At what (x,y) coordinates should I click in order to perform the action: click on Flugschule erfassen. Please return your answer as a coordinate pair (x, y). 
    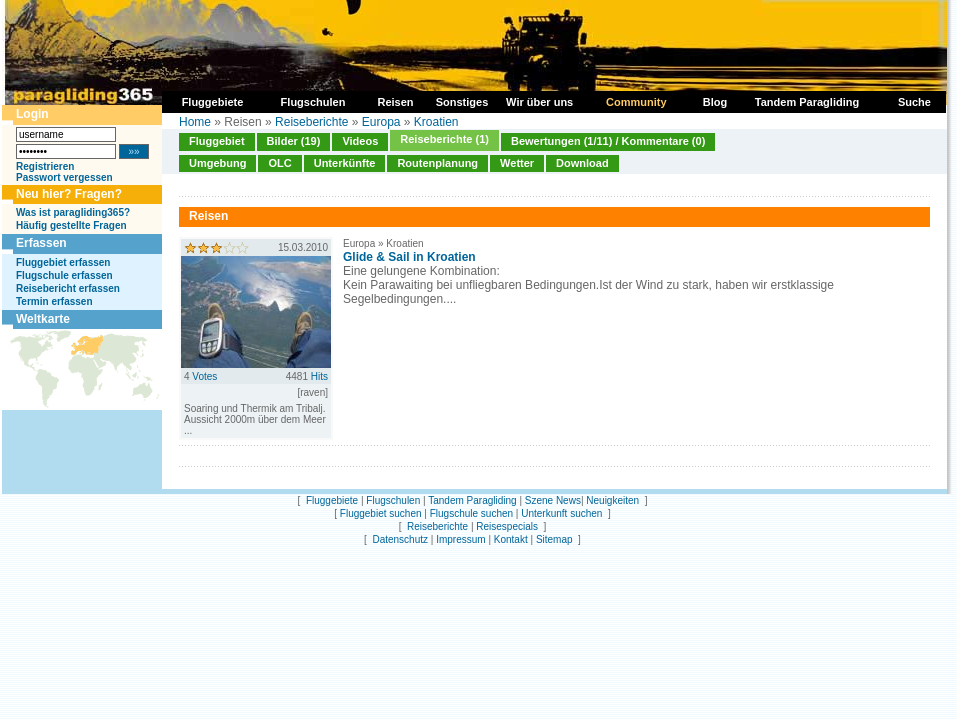
    Looking at the image, I should click on (64, 275).